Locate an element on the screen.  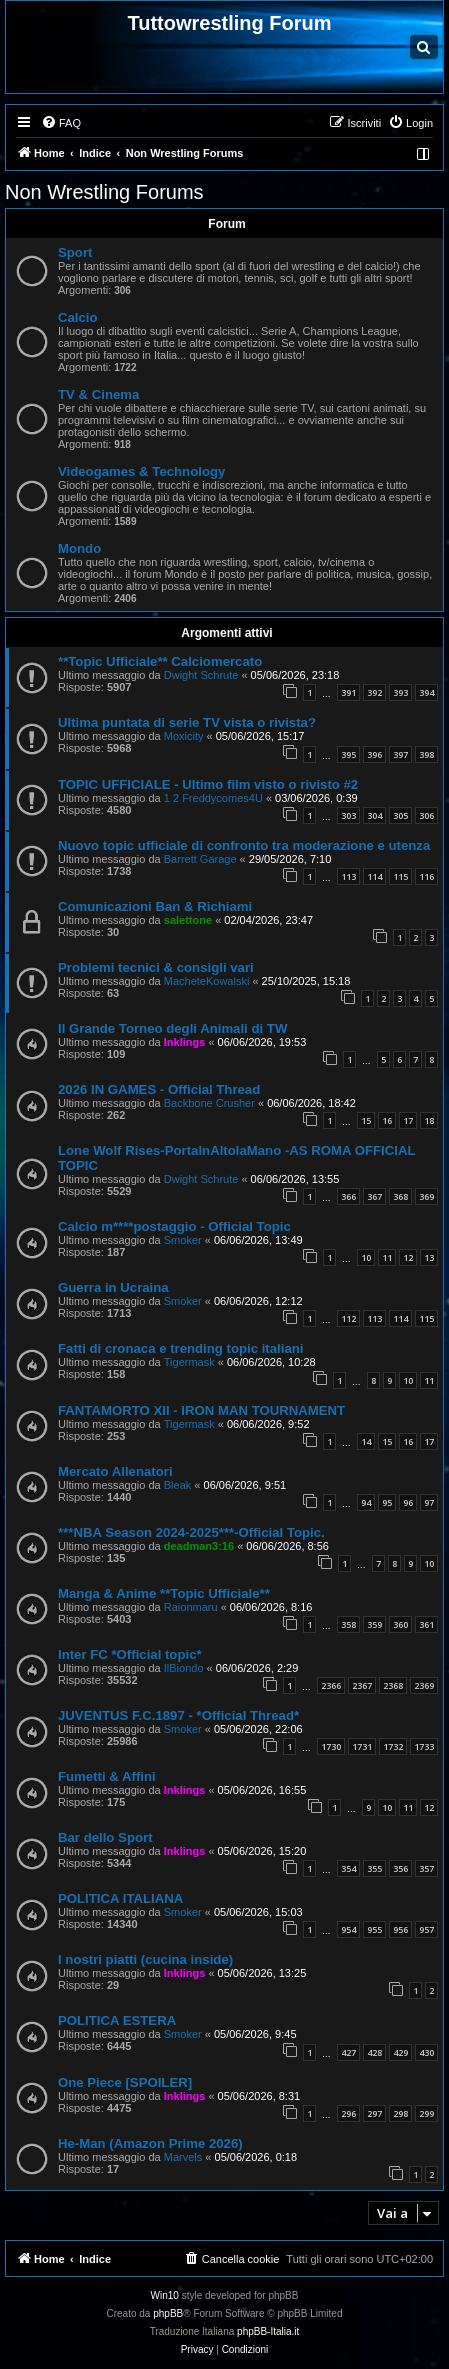
Marvels is located at coordinates (183, 2157).